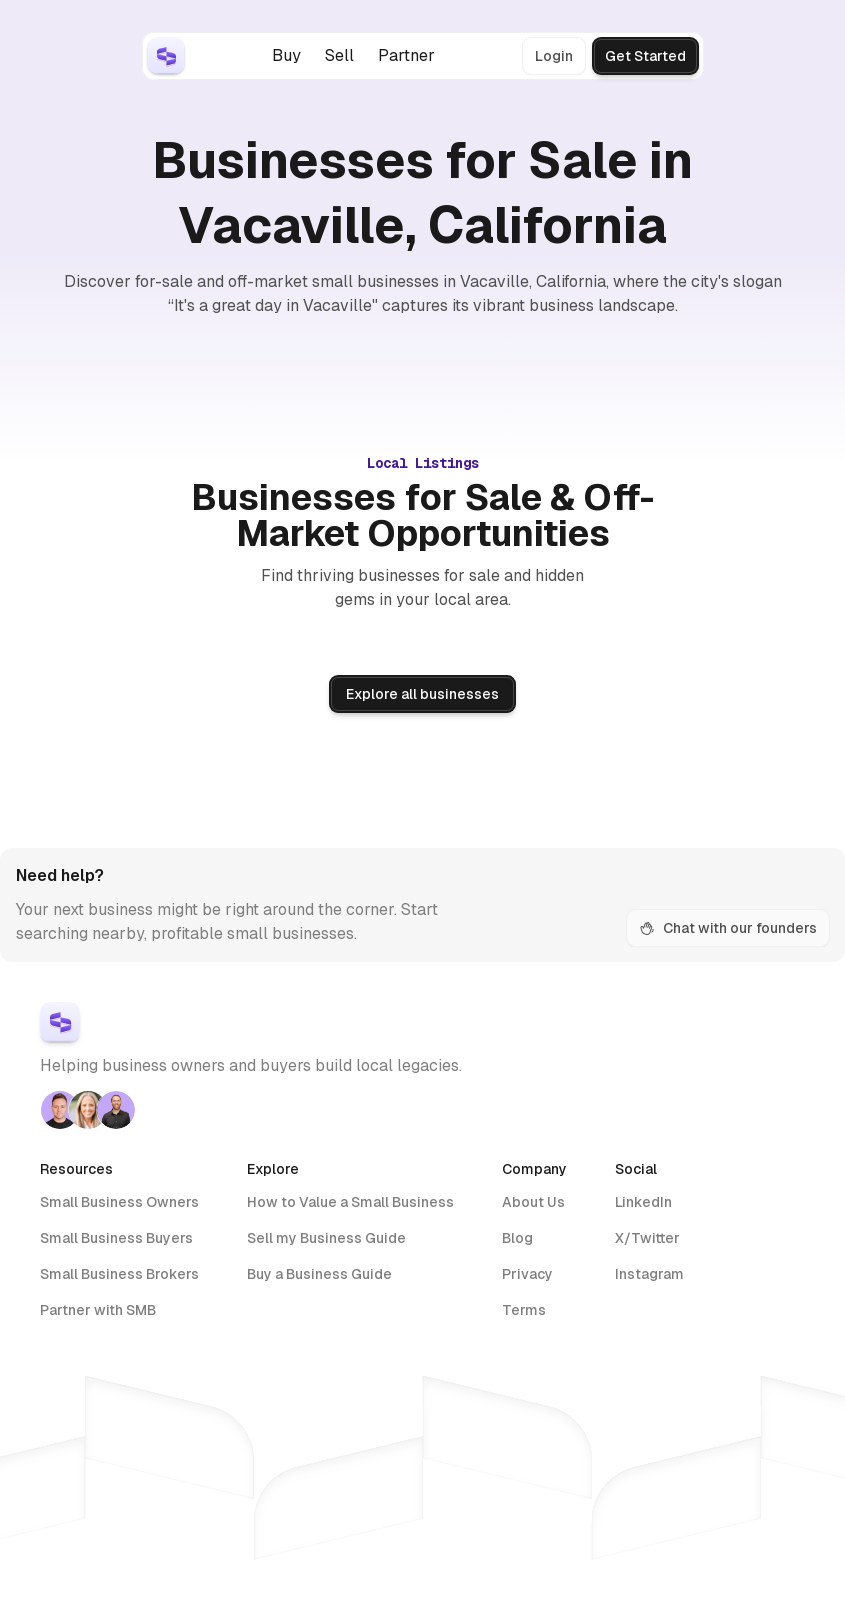  What do you see at coordinates (286, 55) in the screenshot?
I see `Buy` at bounding box center [286, 55].